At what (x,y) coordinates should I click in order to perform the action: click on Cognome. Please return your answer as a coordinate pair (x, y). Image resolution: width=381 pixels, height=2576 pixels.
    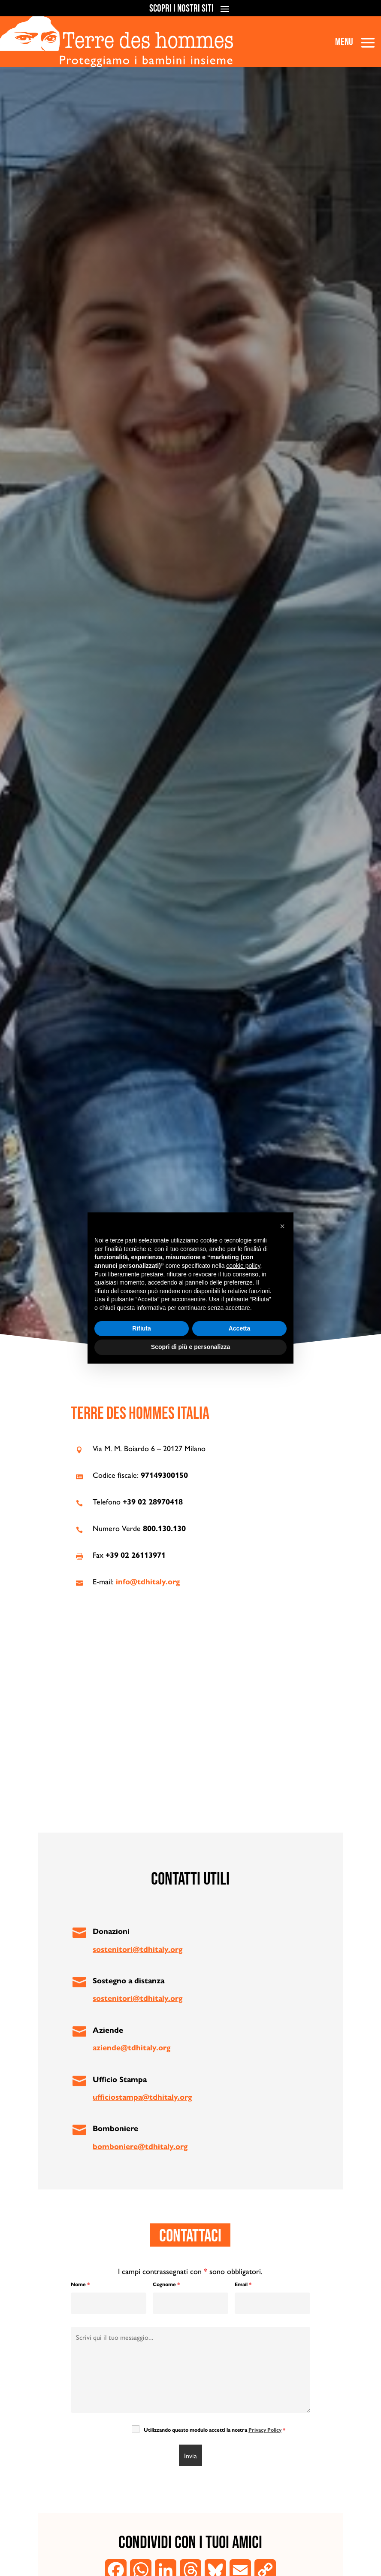
    Looking at the image, I should click on (166, 2284).